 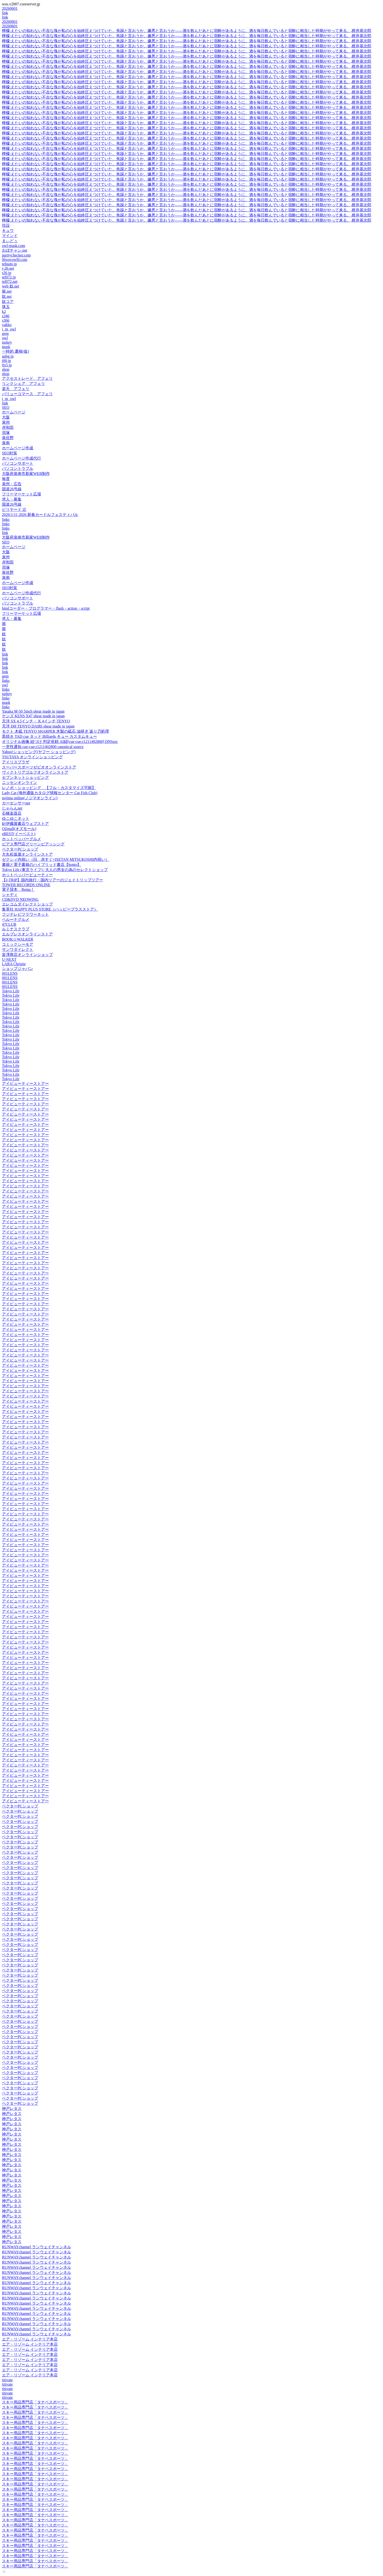 What do you see at coordinates (4, 311) in the screenshot?
I see `k2` at bounding box center [4, 311].